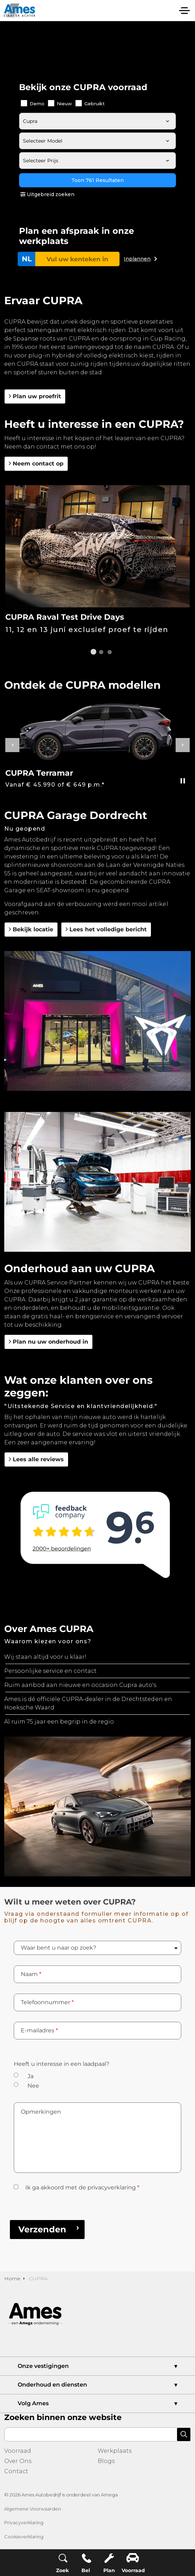 This screenshot has width=195, height=2576. What do you see at coordinates (32, 103) in the screenshot?
I see `Demo` at bounding box center [32, 103].